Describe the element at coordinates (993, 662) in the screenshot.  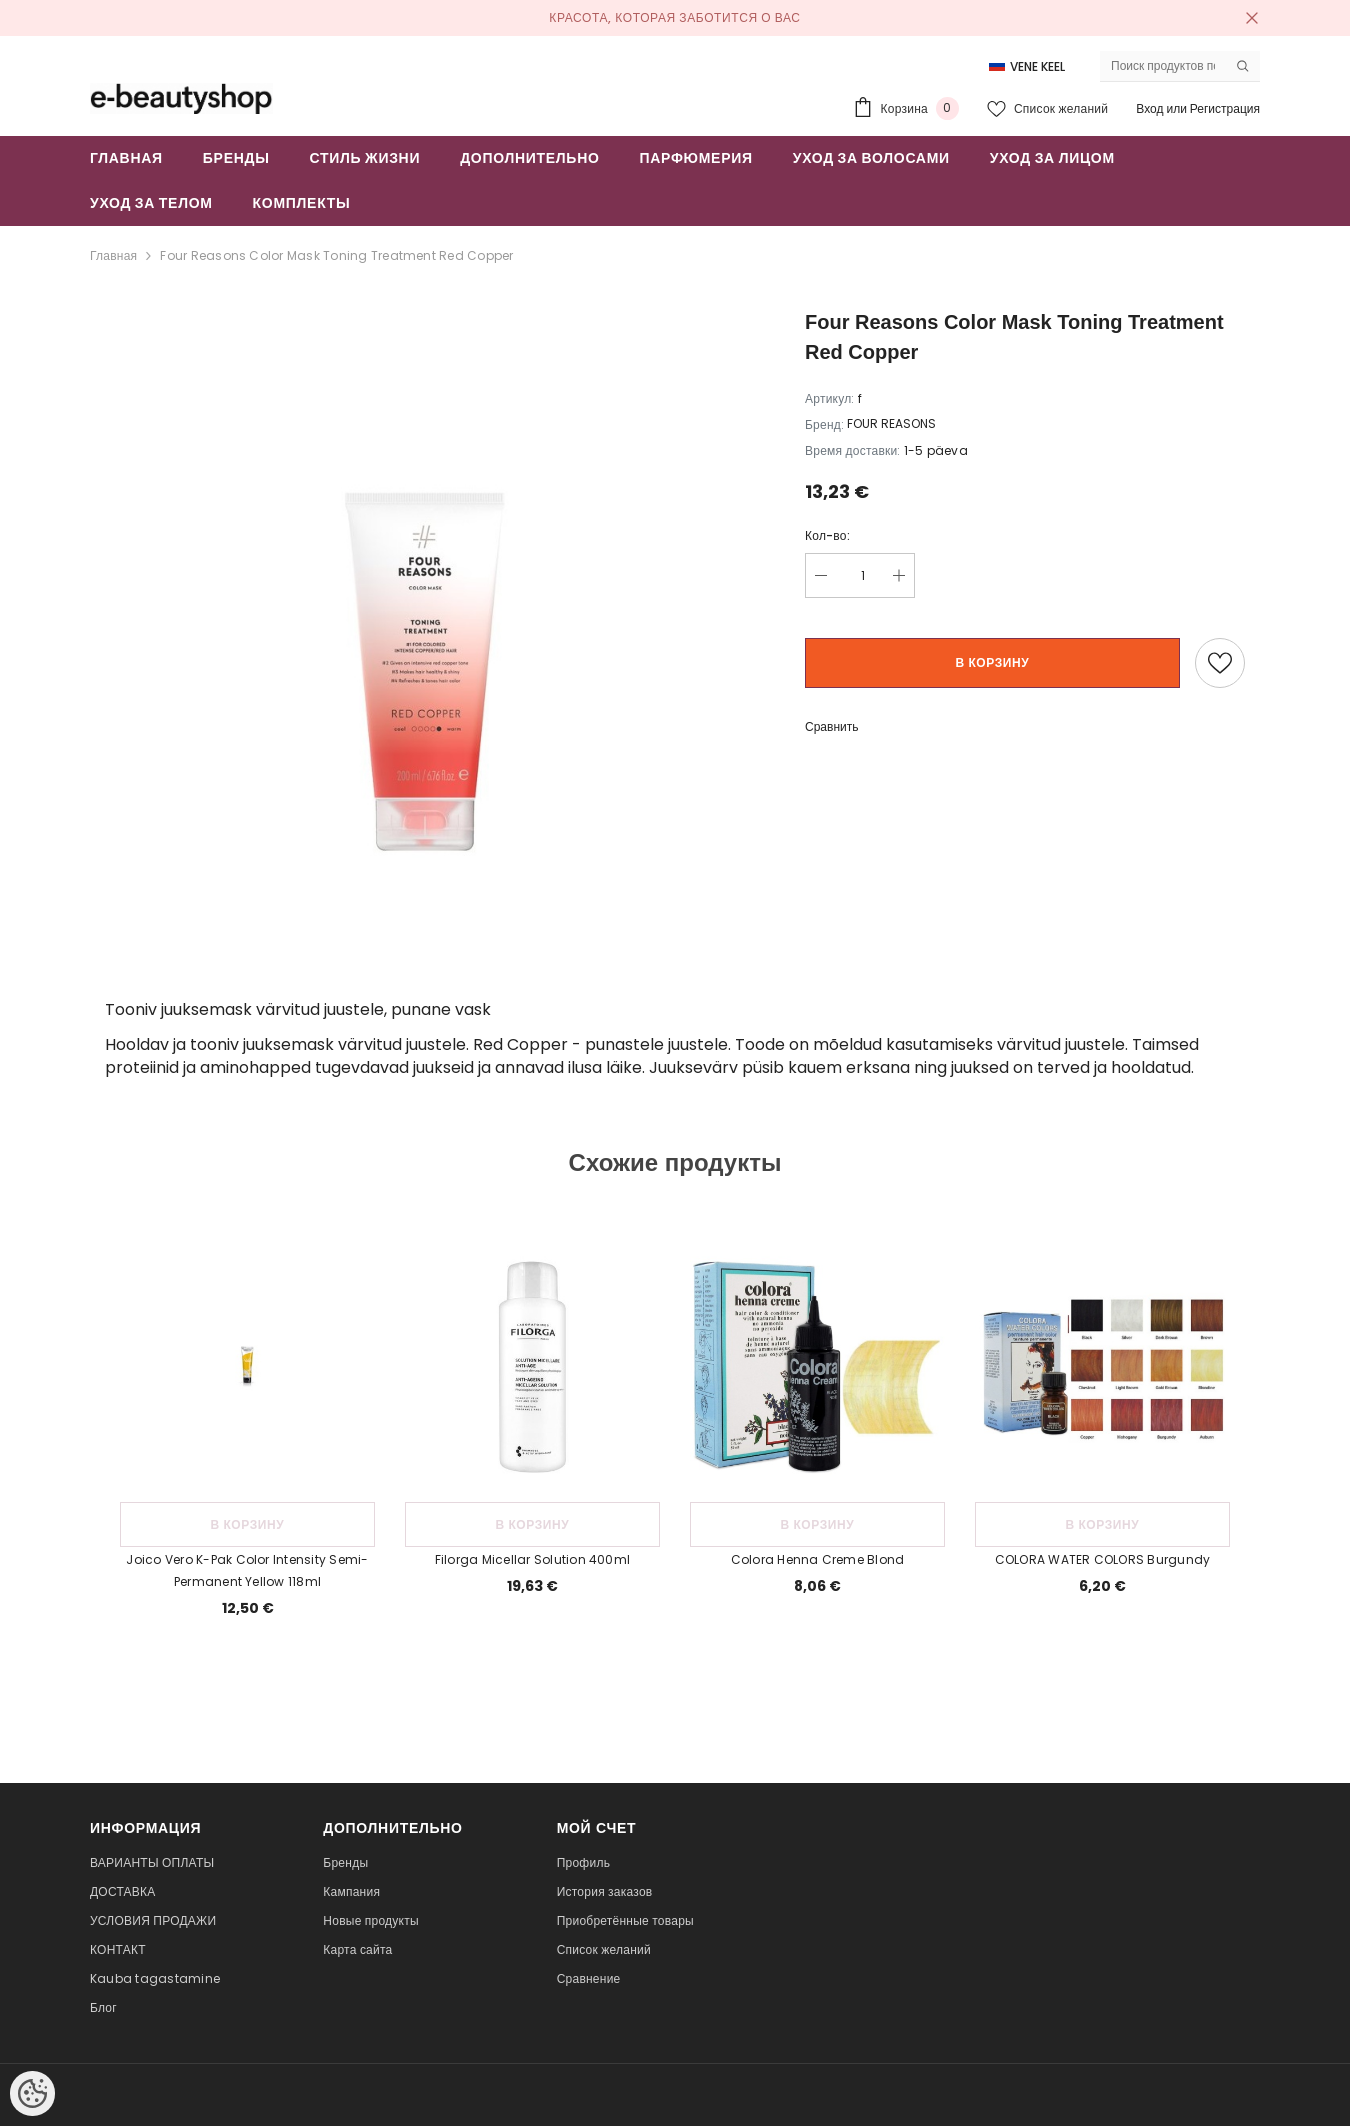
I see `В корзину` at that location.